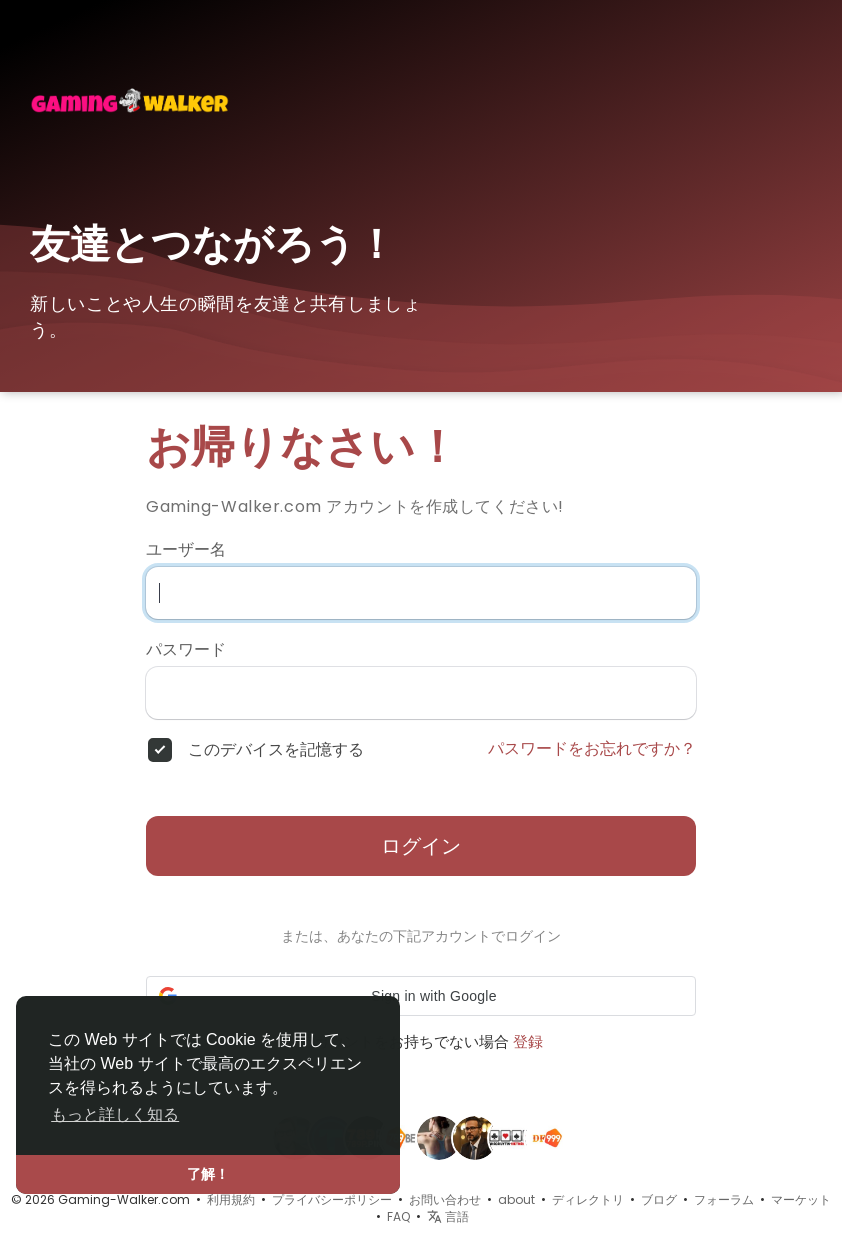 This screenshot has width=842, height=1234. Describe the element at coordinates (724, 1199) in the screenshot. I see `フォーラム` at that location.